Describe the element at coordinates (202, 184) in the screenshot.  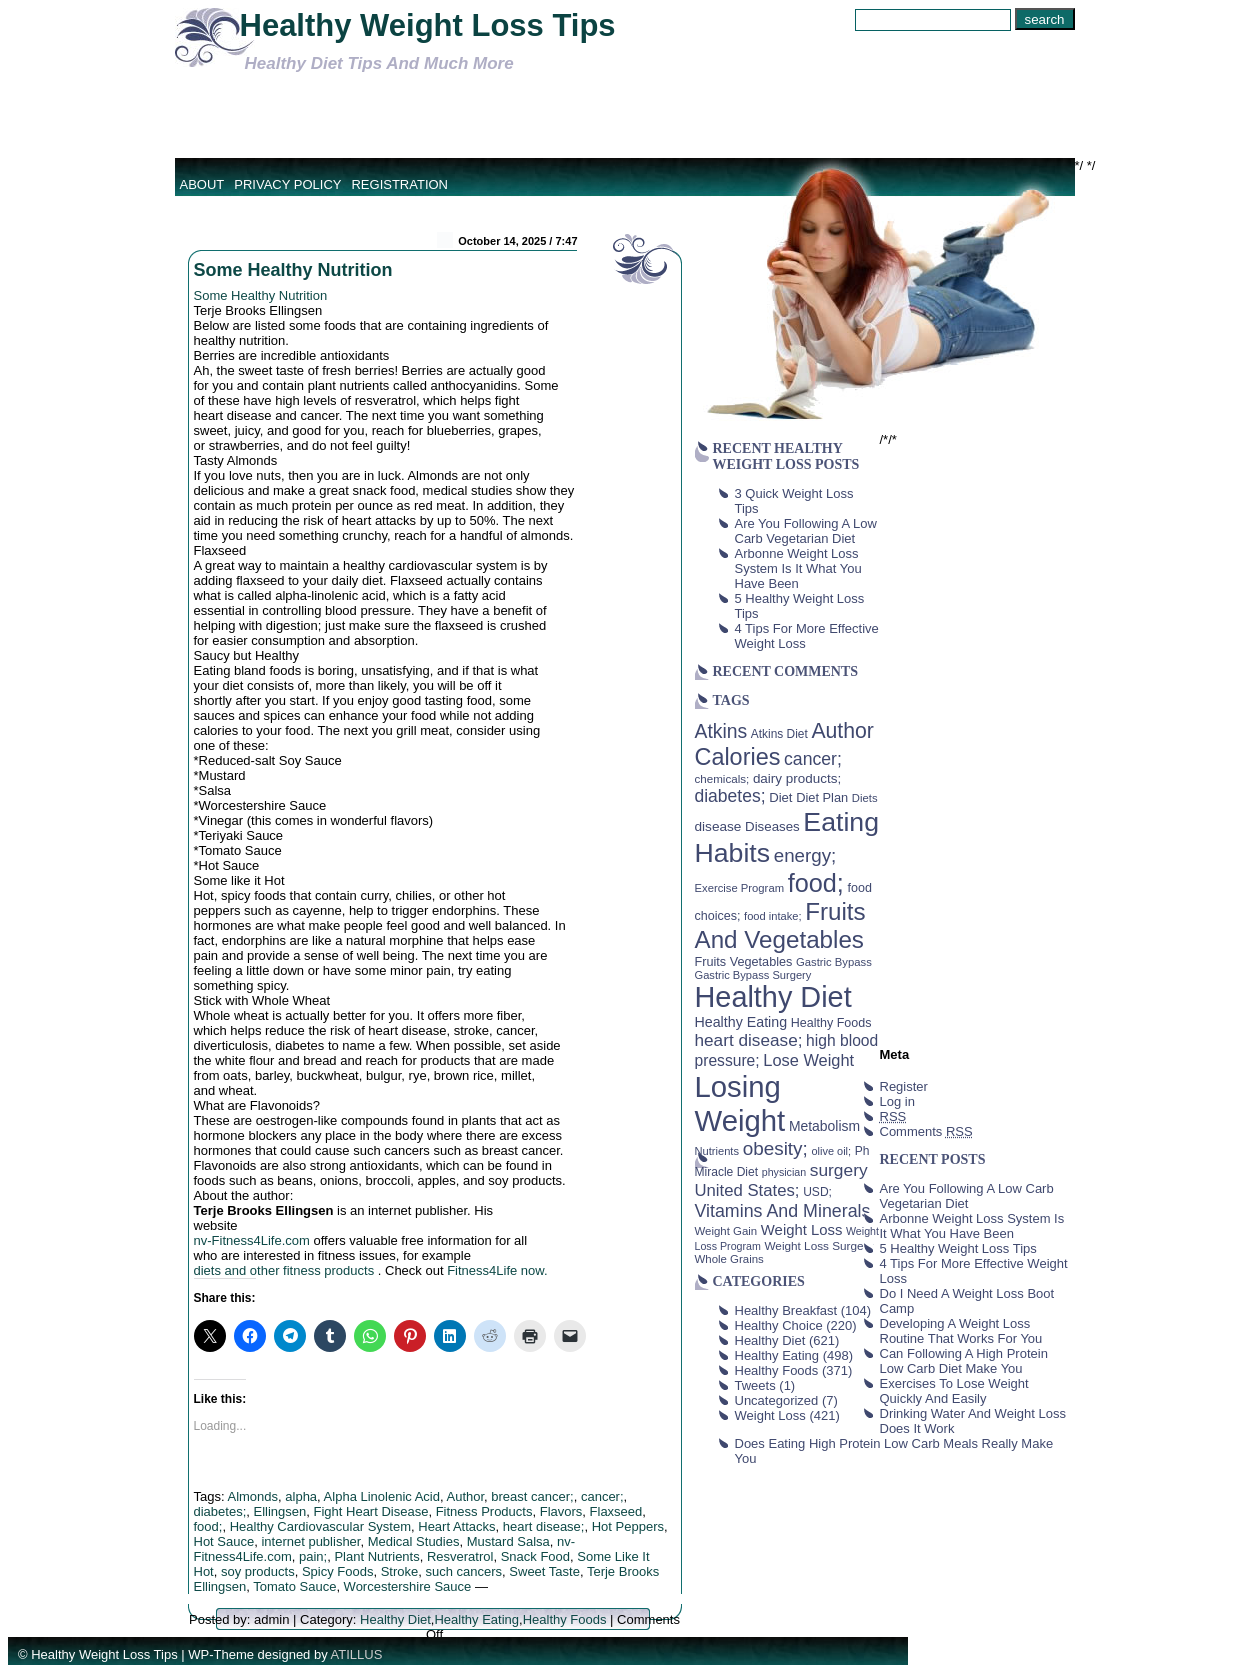
I see `About` at that location.